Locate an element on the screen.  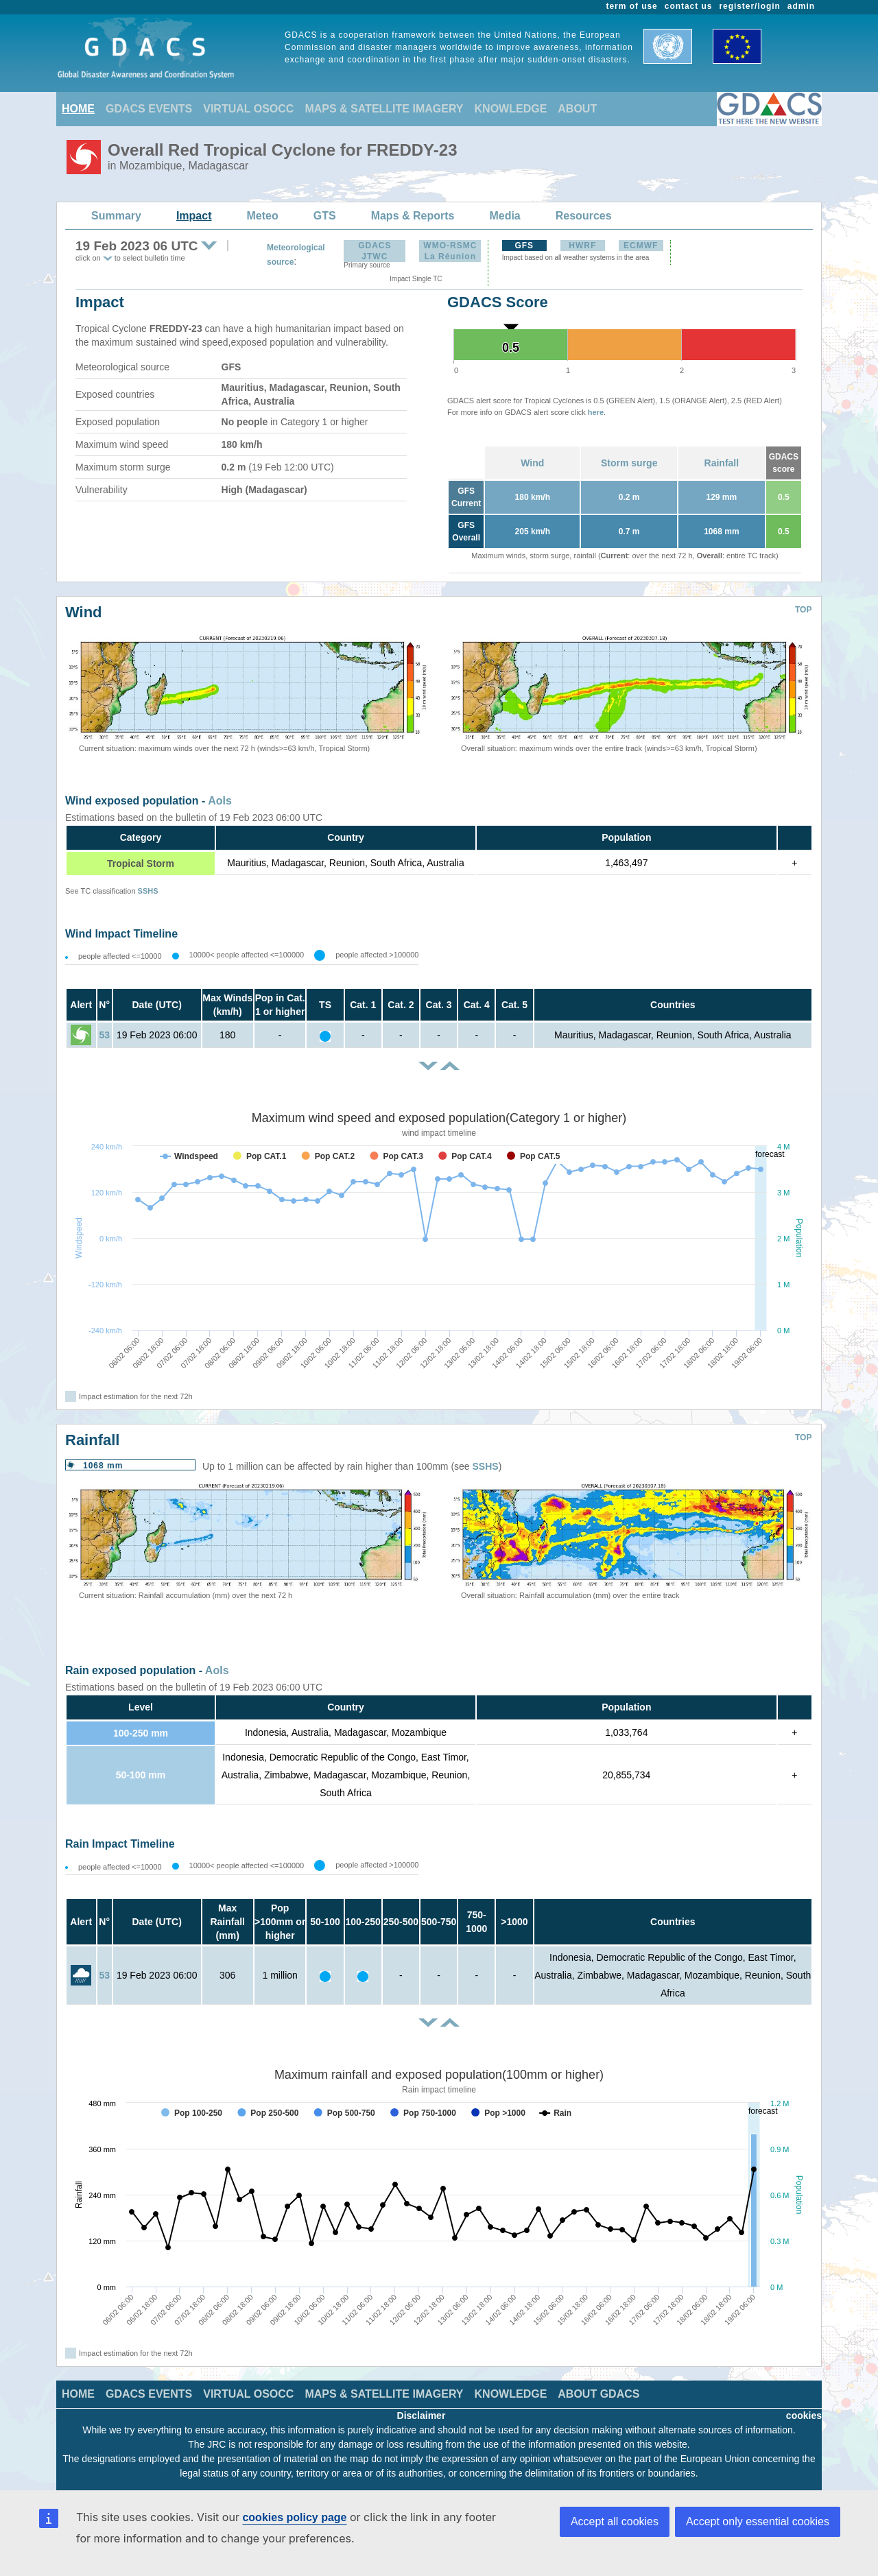
ABOUT GDACS is located at coordinates (598, 2394).